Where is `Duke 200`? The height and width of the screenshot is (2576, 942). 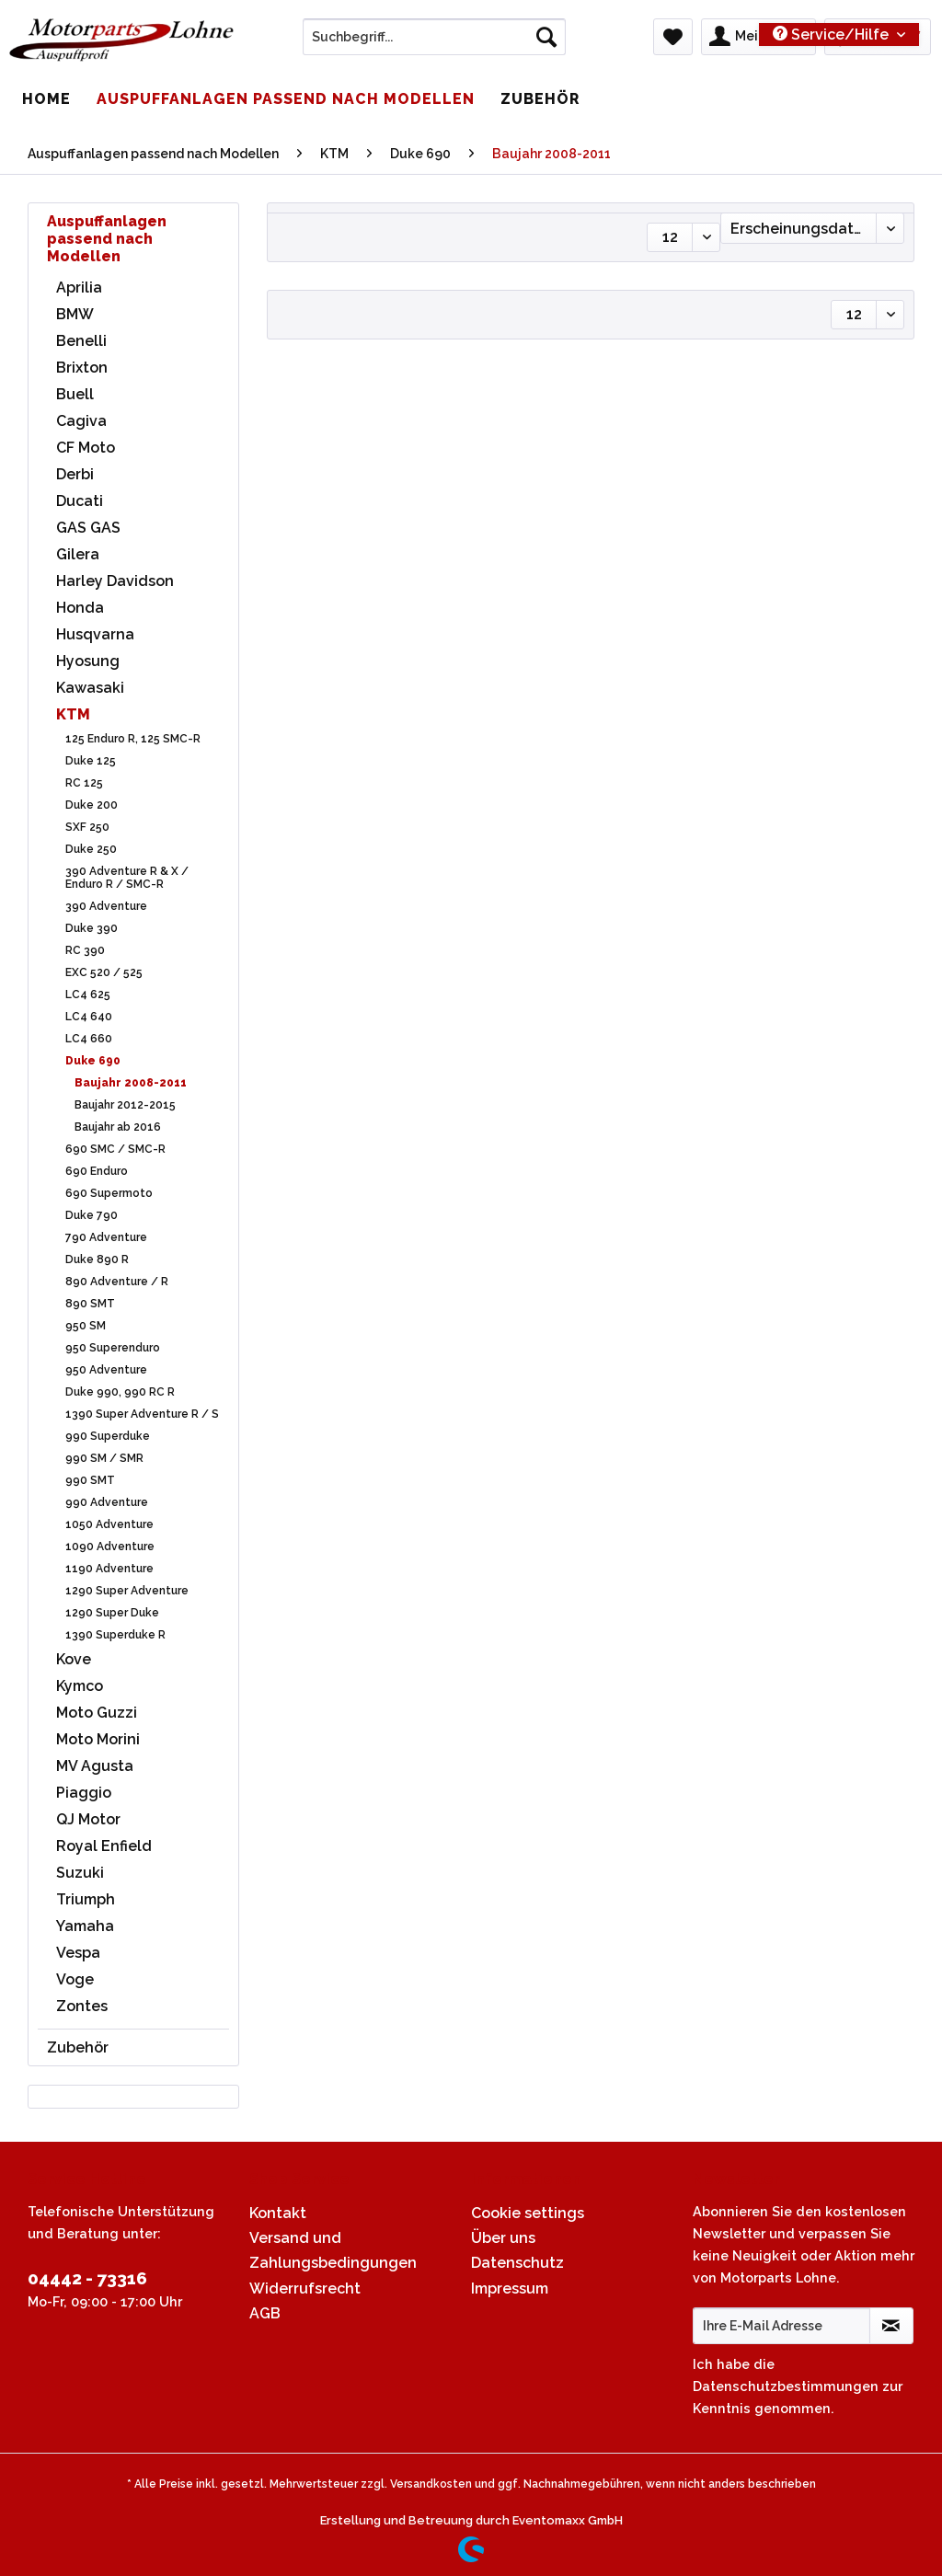
Duke 200 is located at coordinates (91, 805).